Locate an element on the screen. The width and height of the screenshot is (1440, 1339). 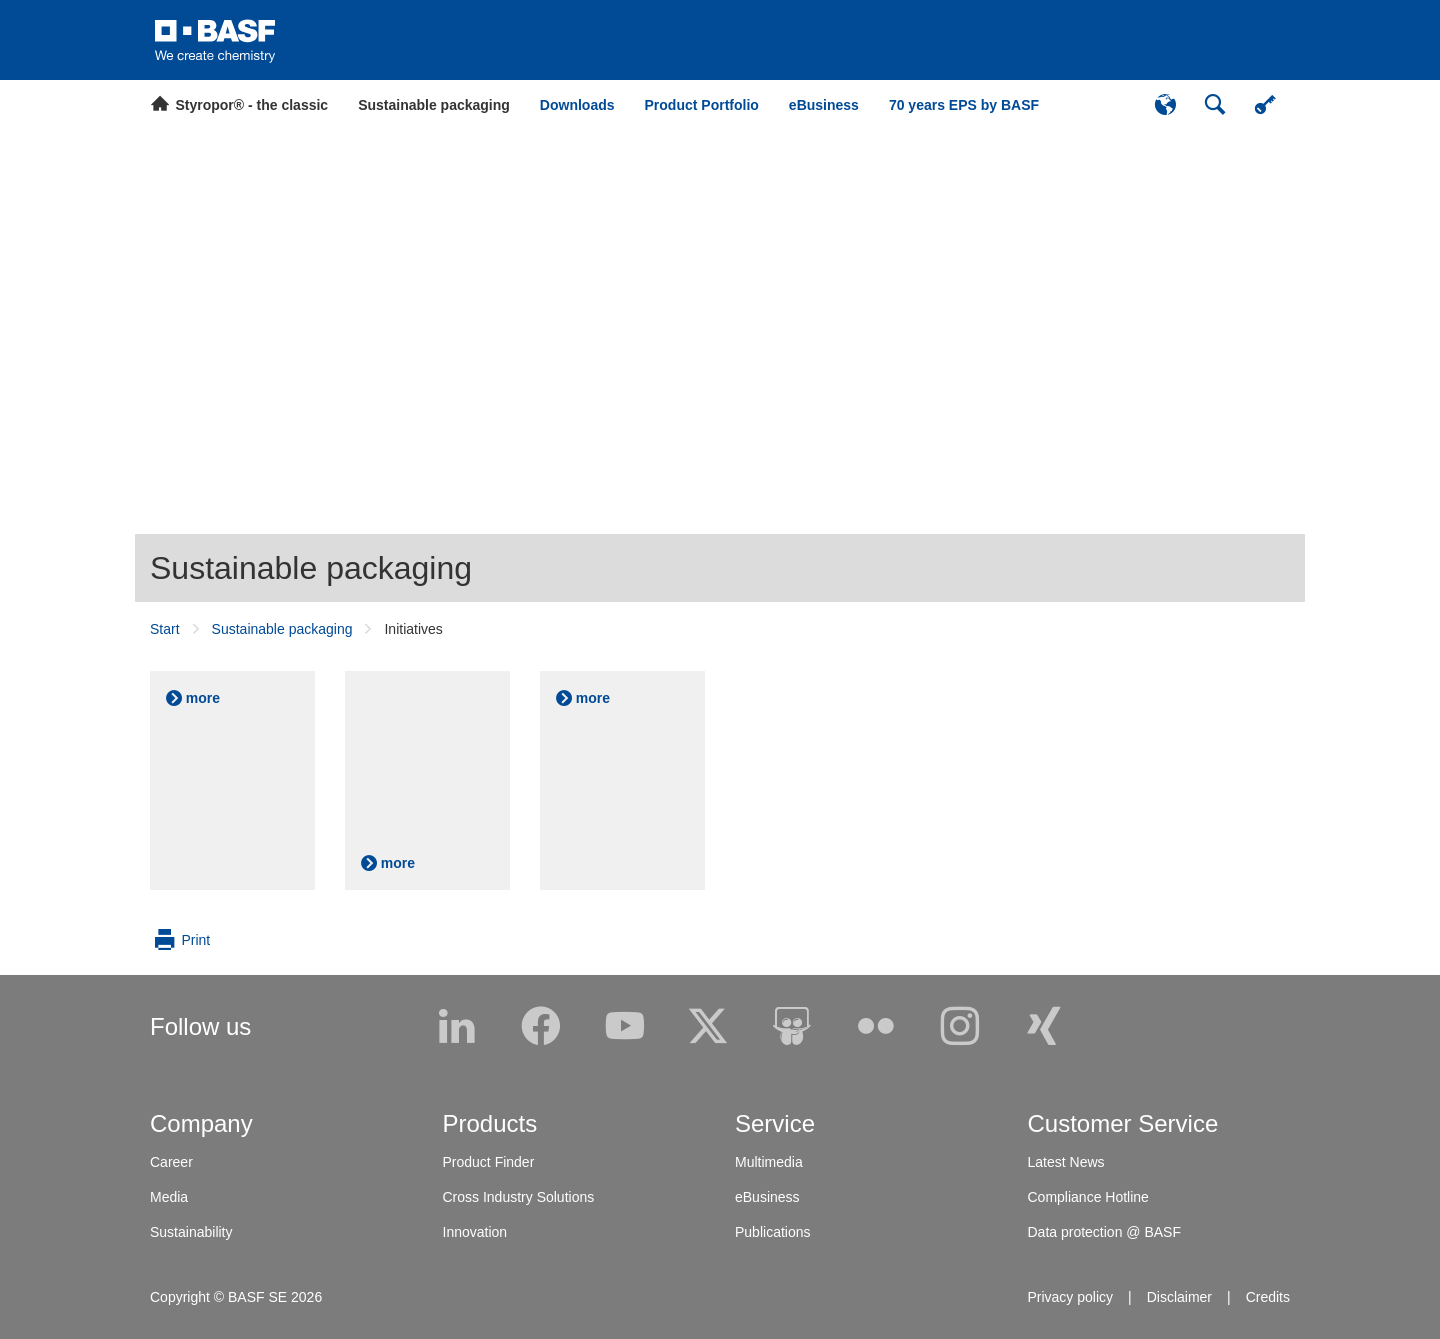
Innovation is located at coordinates (475, 1232).